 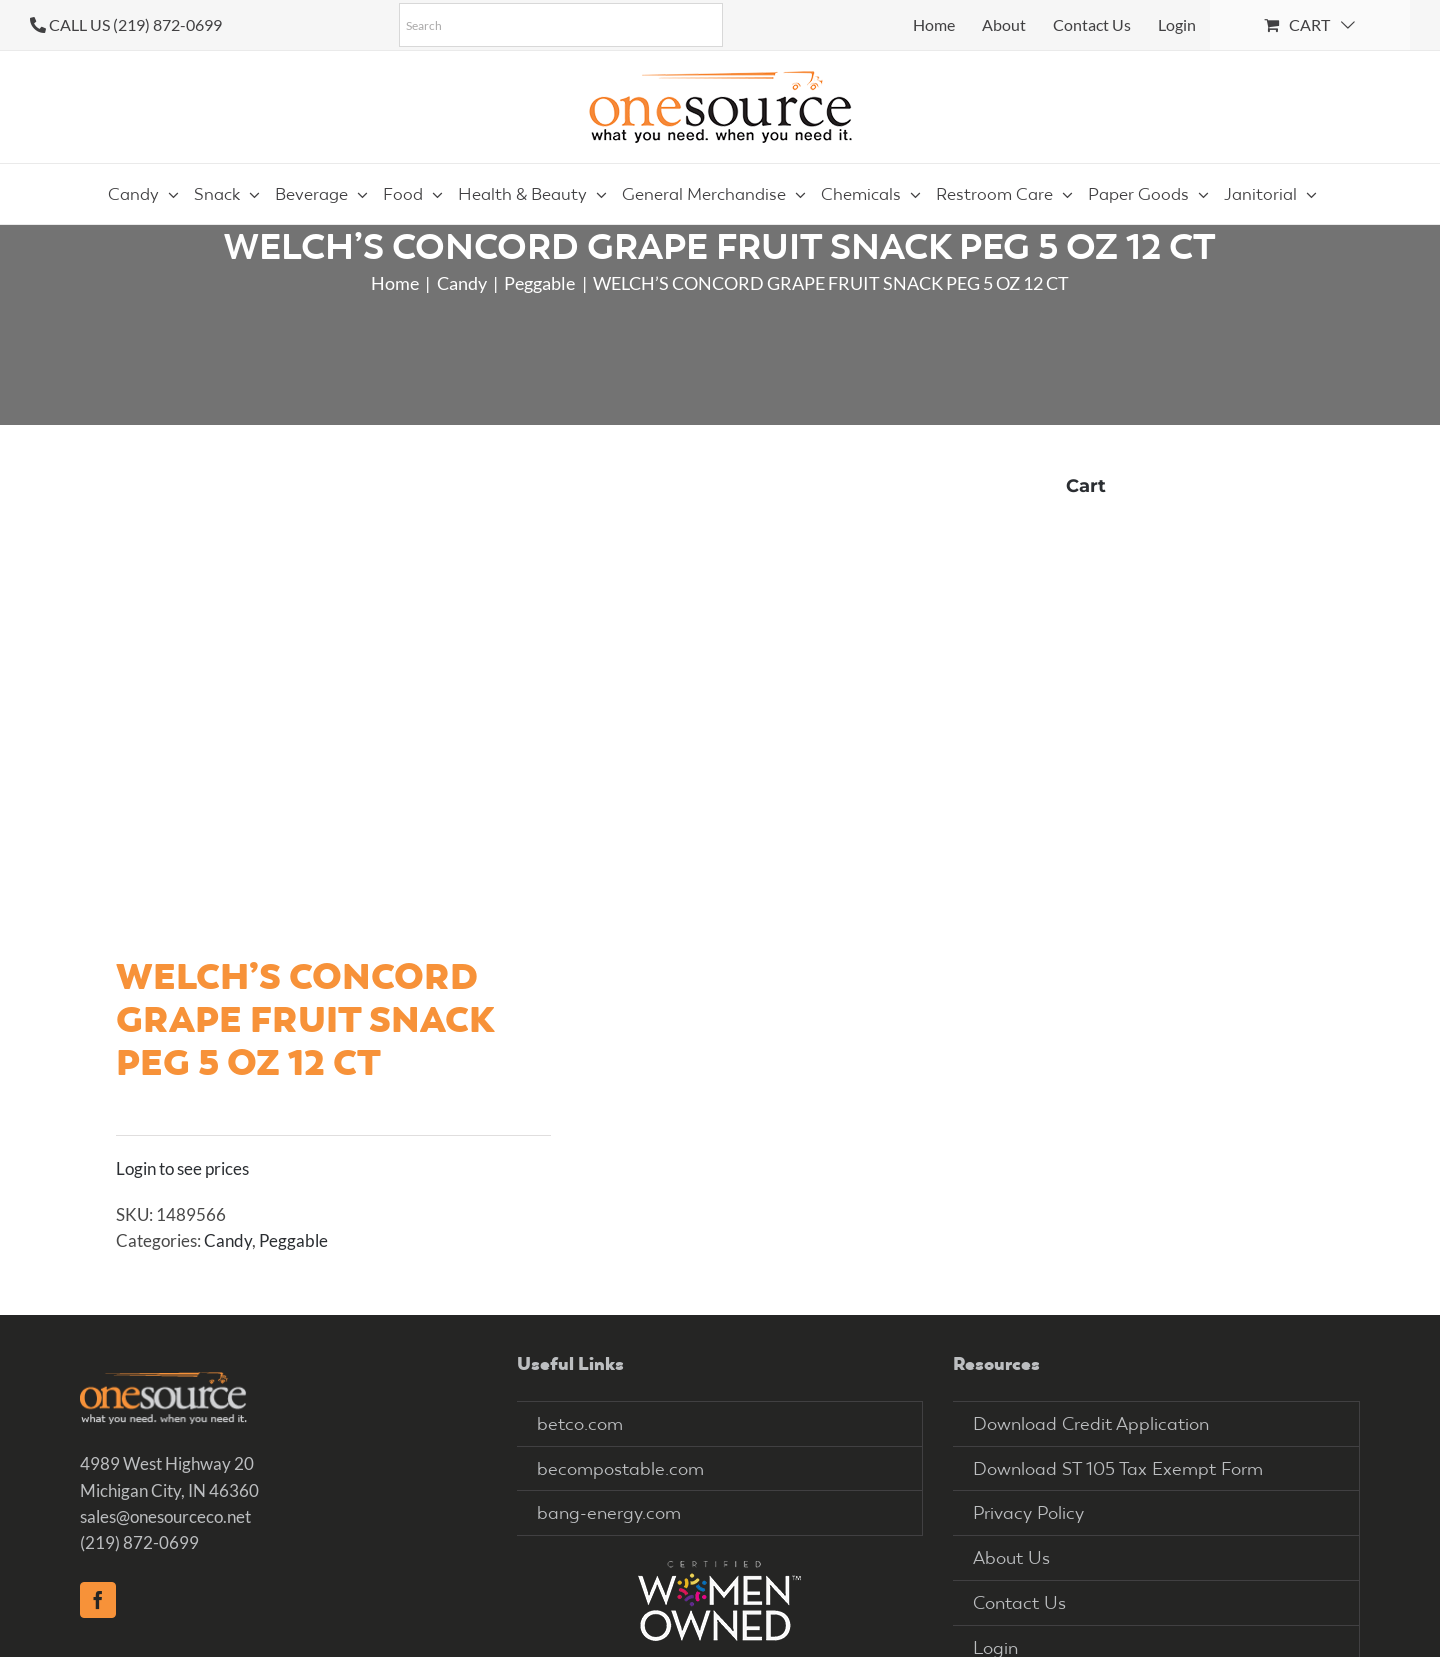 I want to click on sales@onesourceco.net, so click(x=165, y=1516).